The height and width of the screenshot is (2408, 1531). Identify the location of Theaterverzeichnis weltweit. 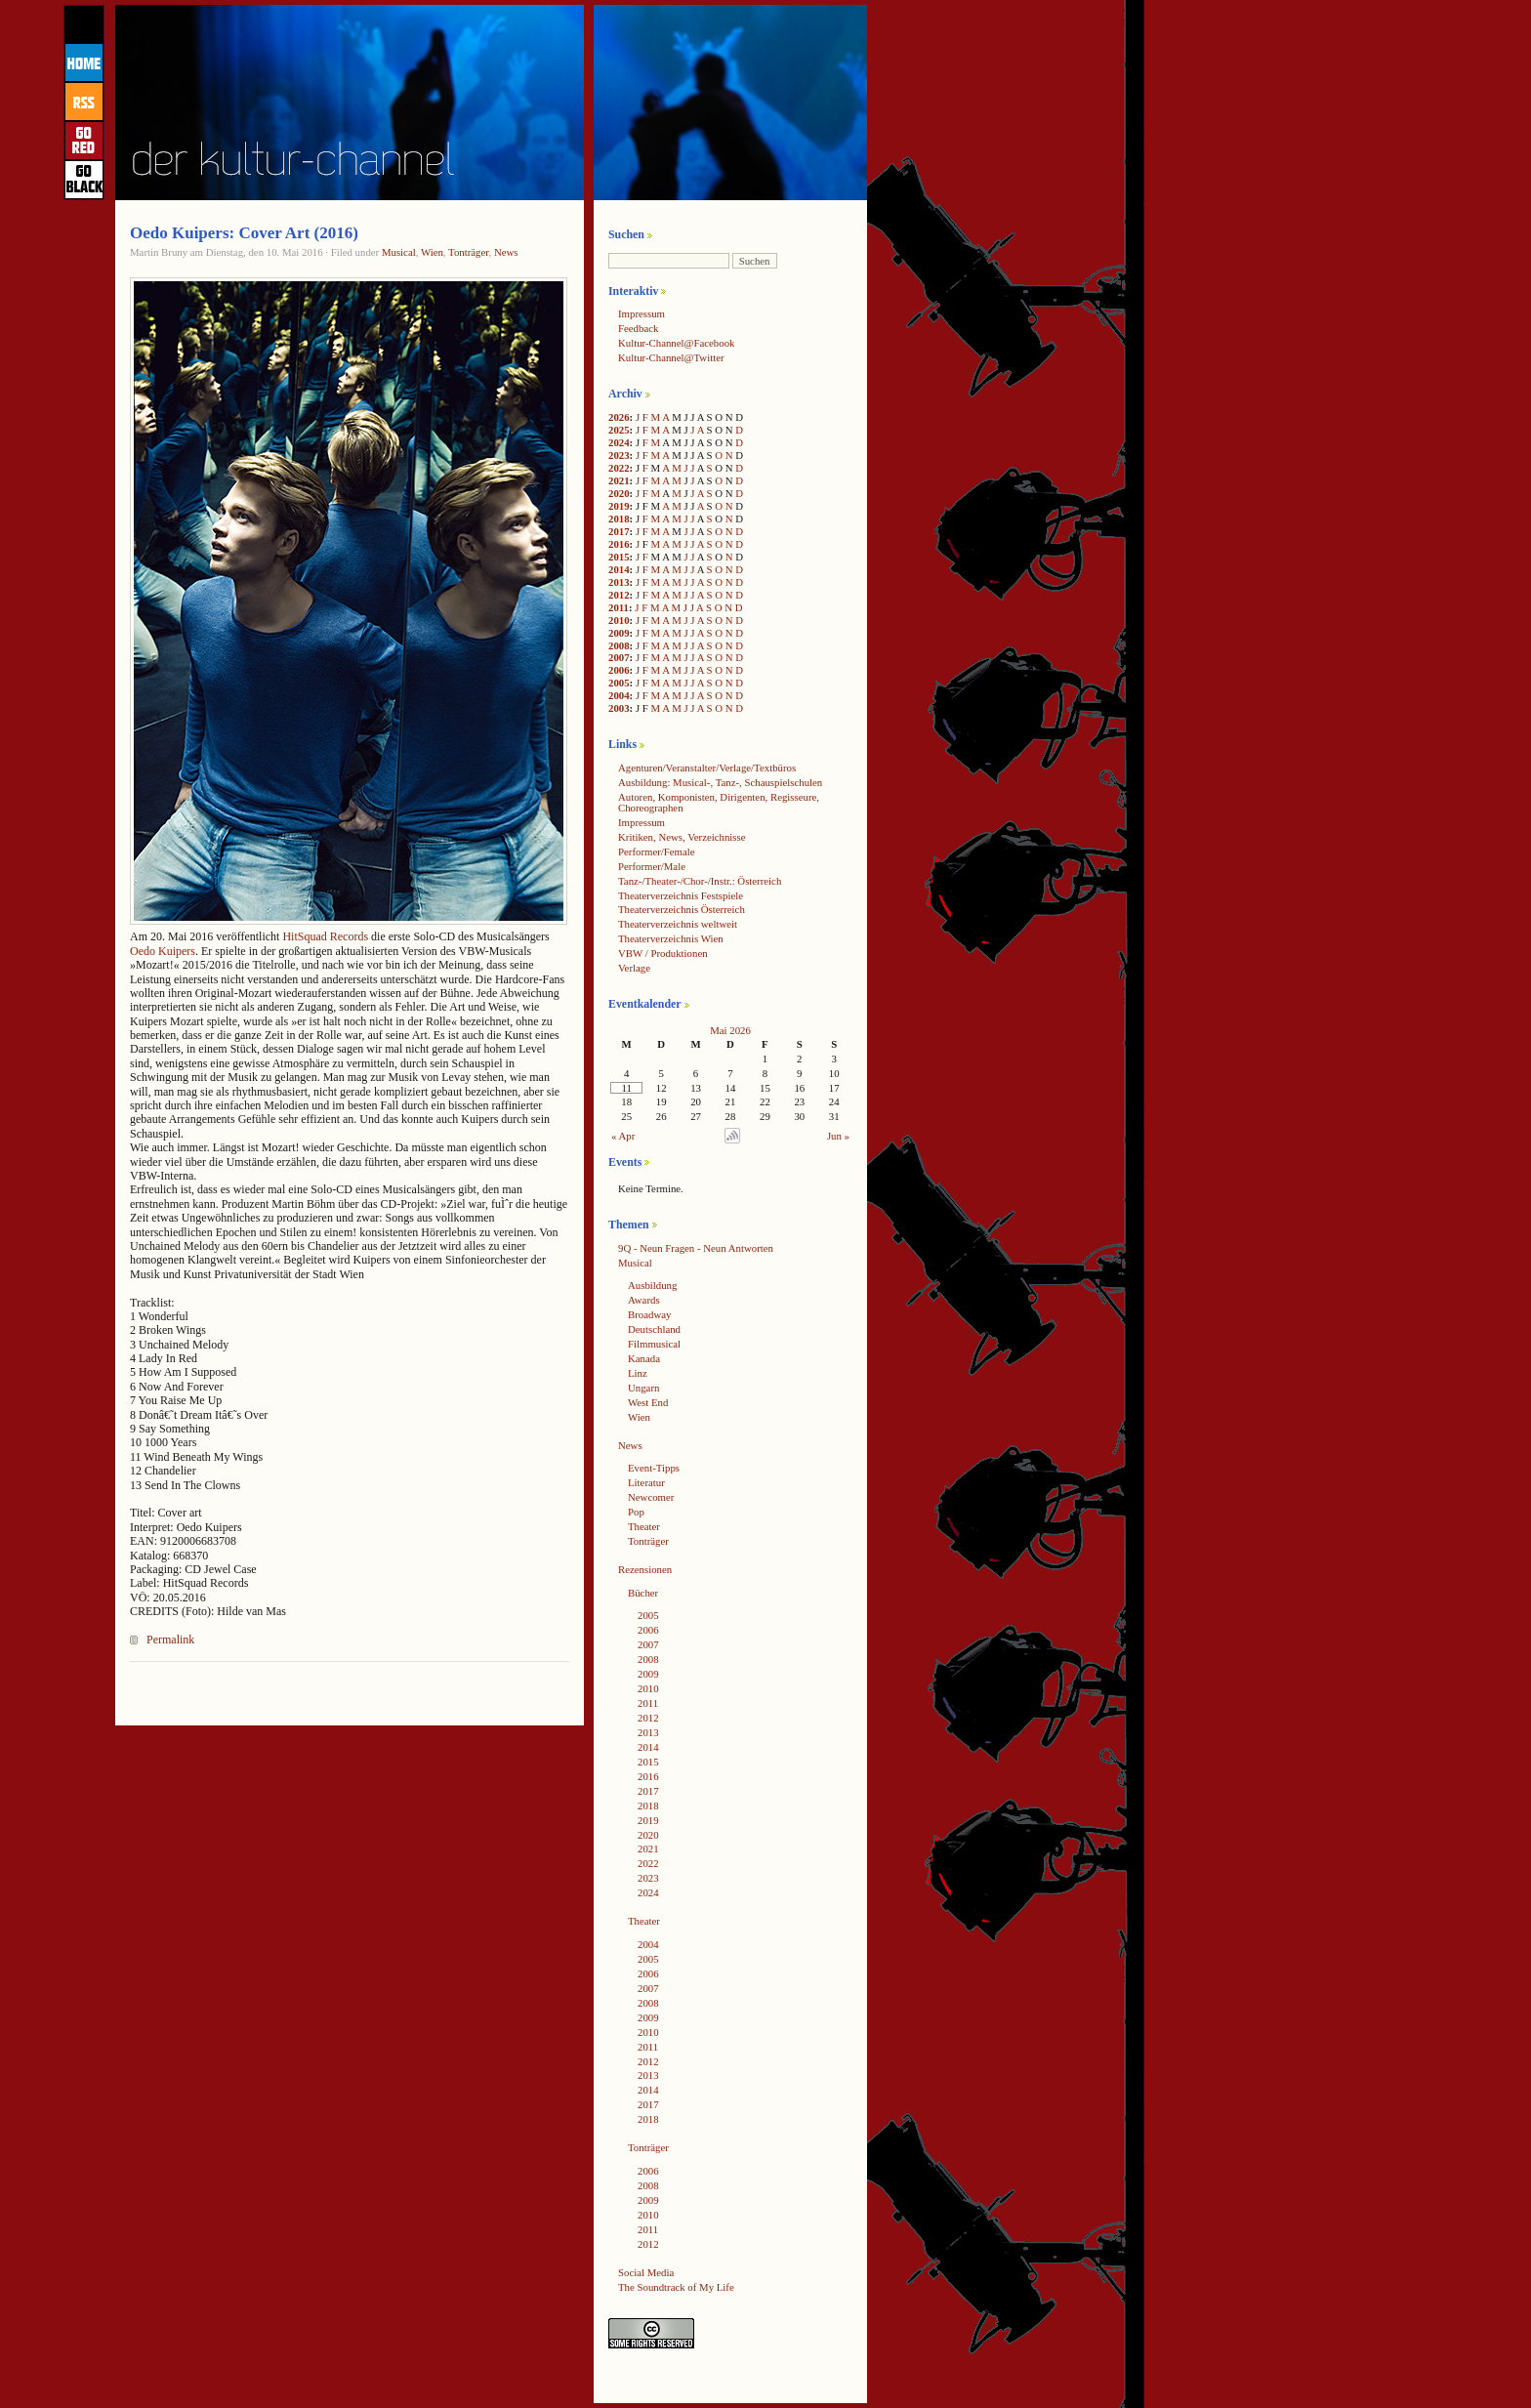
(677, 924).